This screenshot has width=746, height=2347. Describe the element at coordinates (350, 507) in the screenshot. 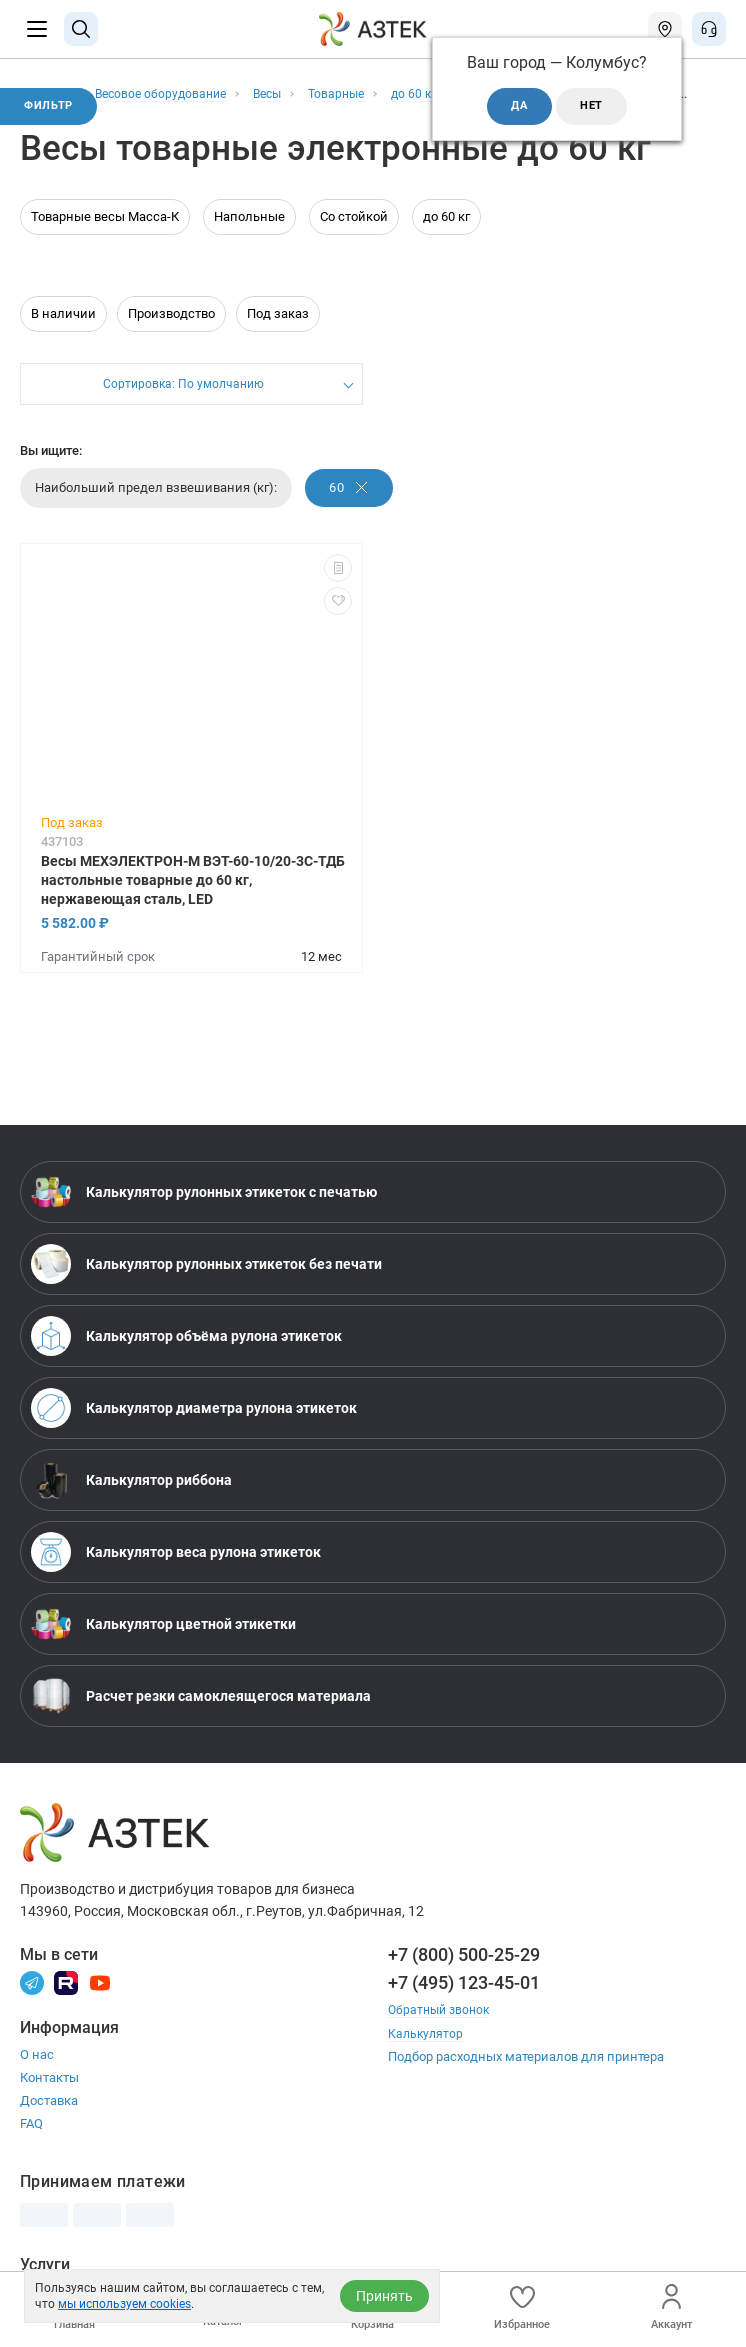

I see `60` at that location.